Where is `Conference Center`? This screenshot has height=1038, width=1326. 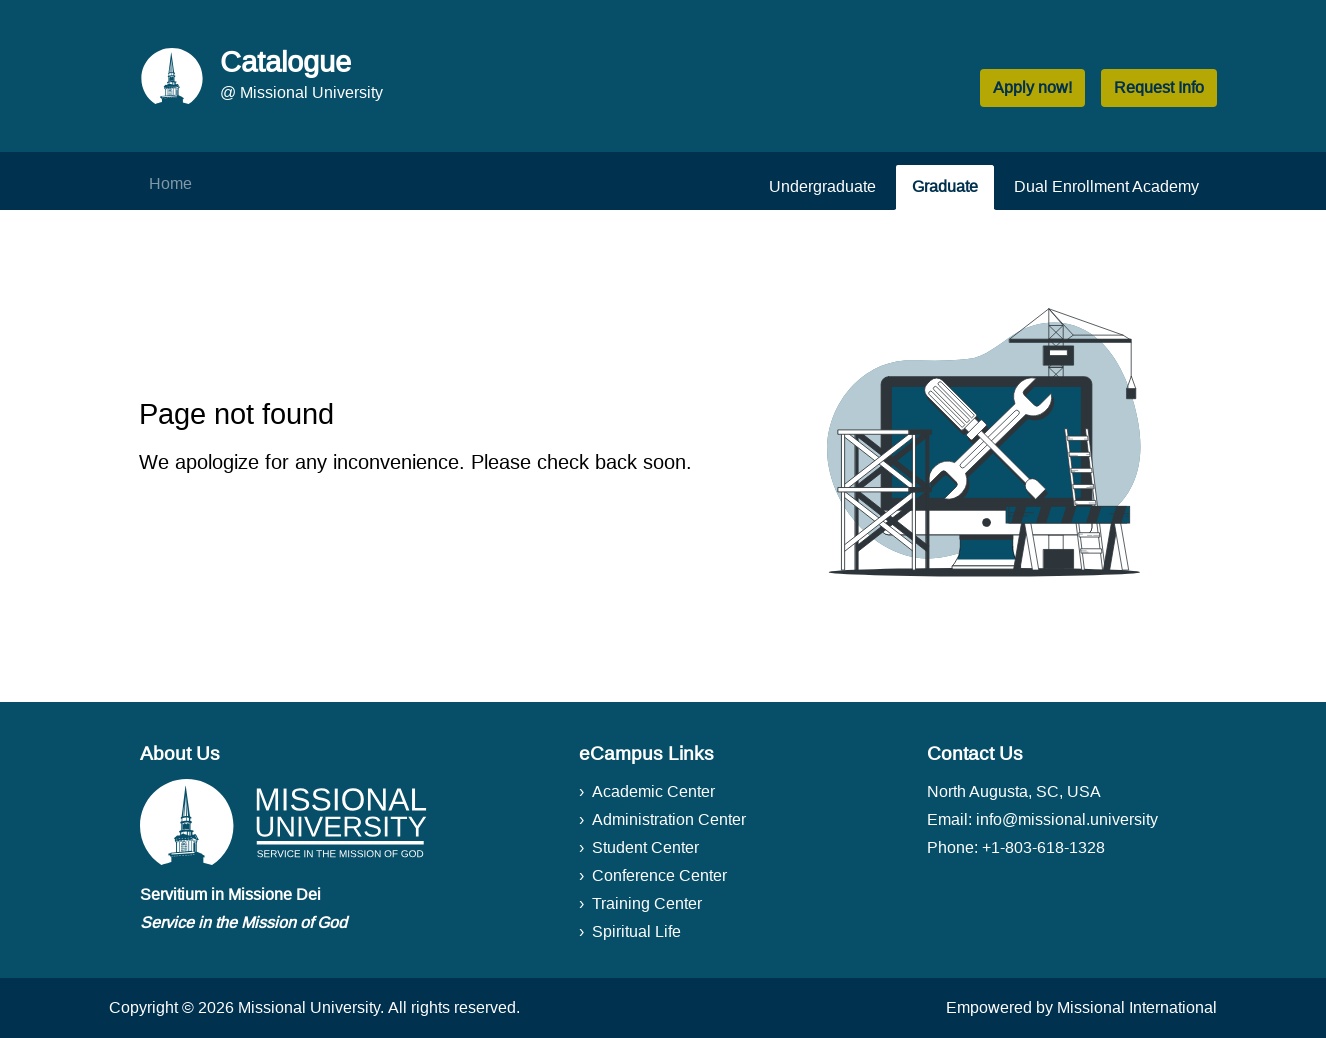 Conference Center is located at coordinates (659, 875).